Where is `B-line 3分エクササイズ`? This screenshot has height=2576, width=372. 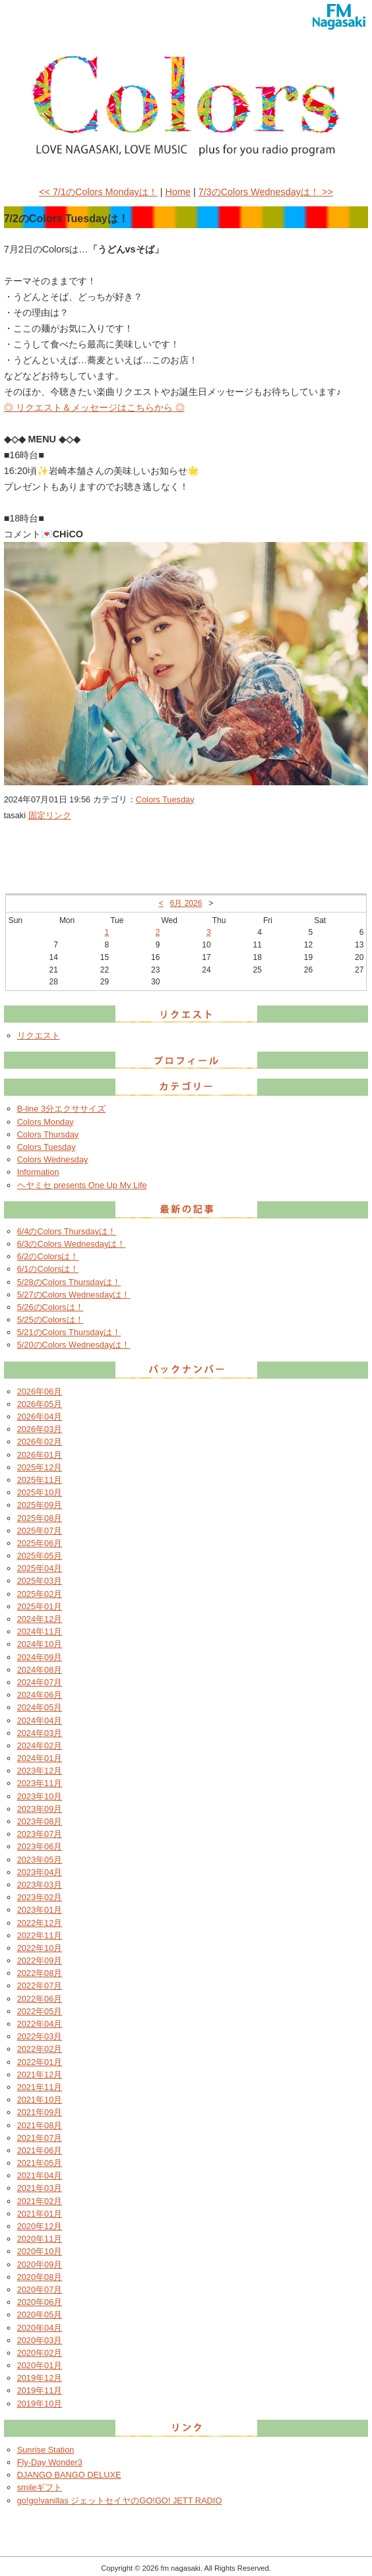
B-line 3分エクササイズ is located at coordinates (61, 1109).